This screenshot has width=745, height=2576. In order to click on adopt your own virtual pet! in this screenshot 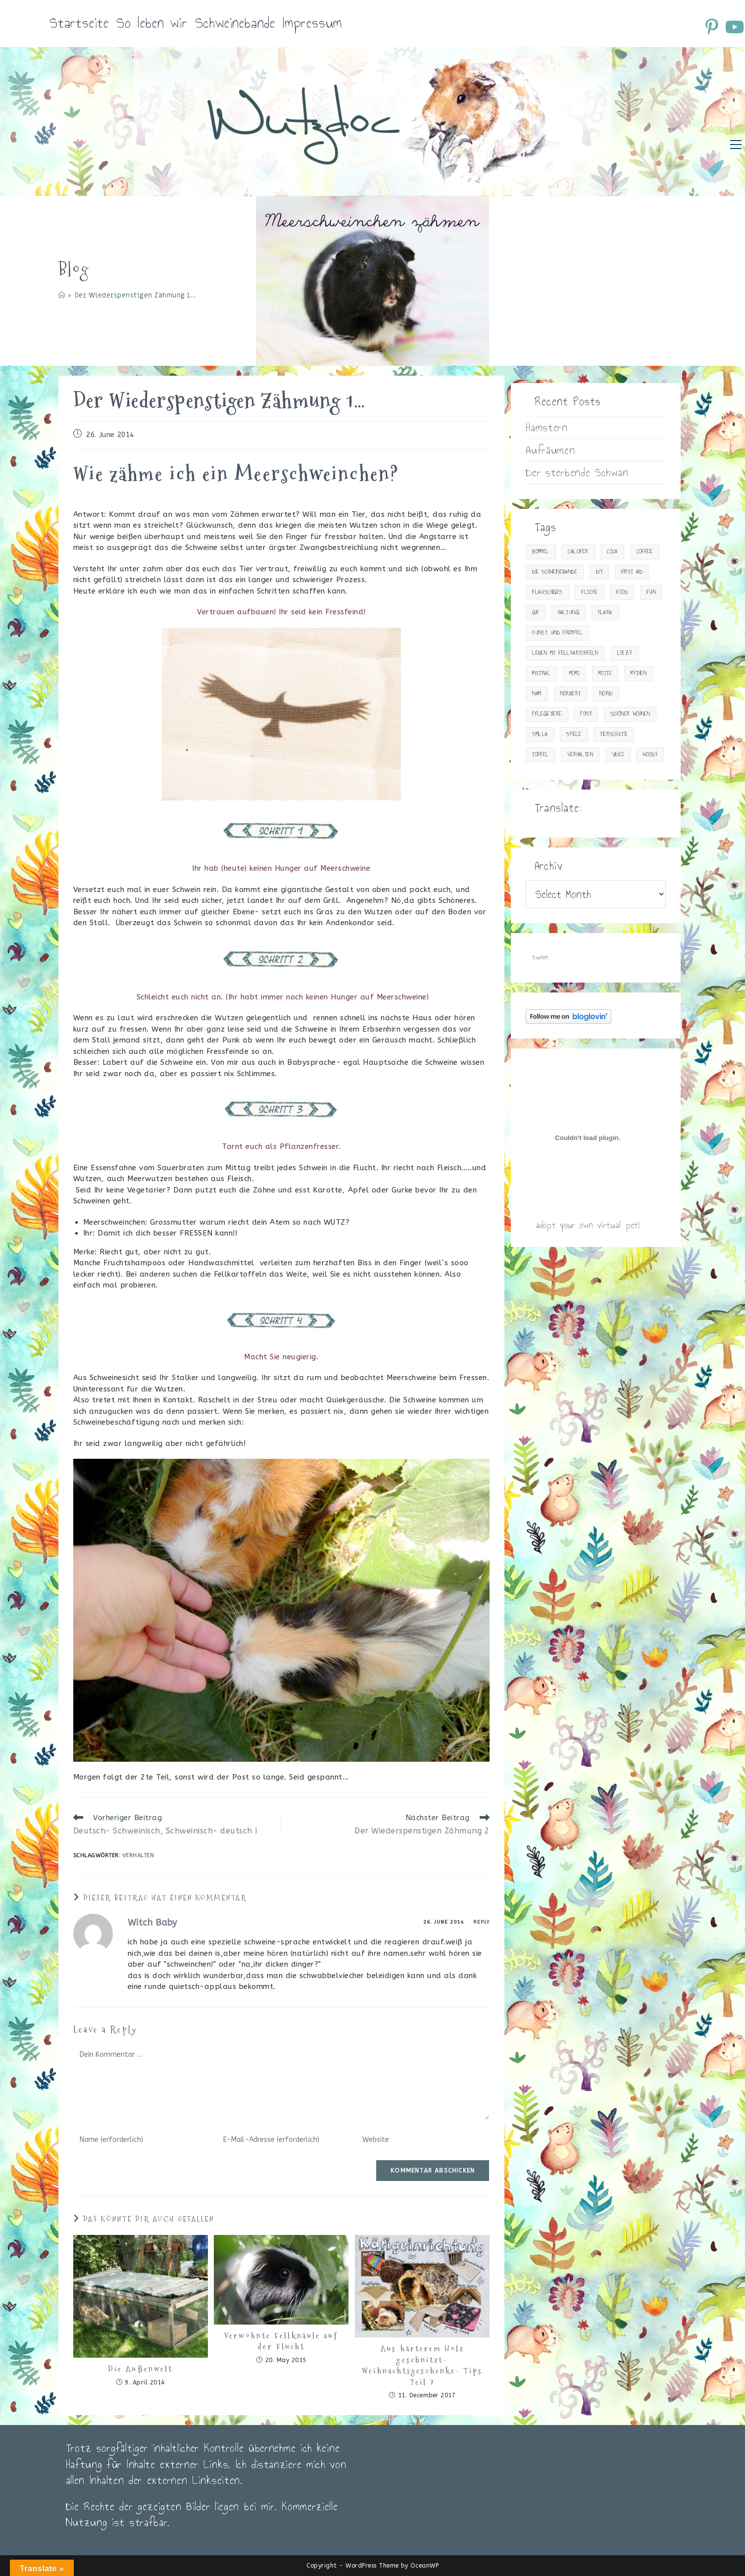, I will do `click(588, 1225)`.